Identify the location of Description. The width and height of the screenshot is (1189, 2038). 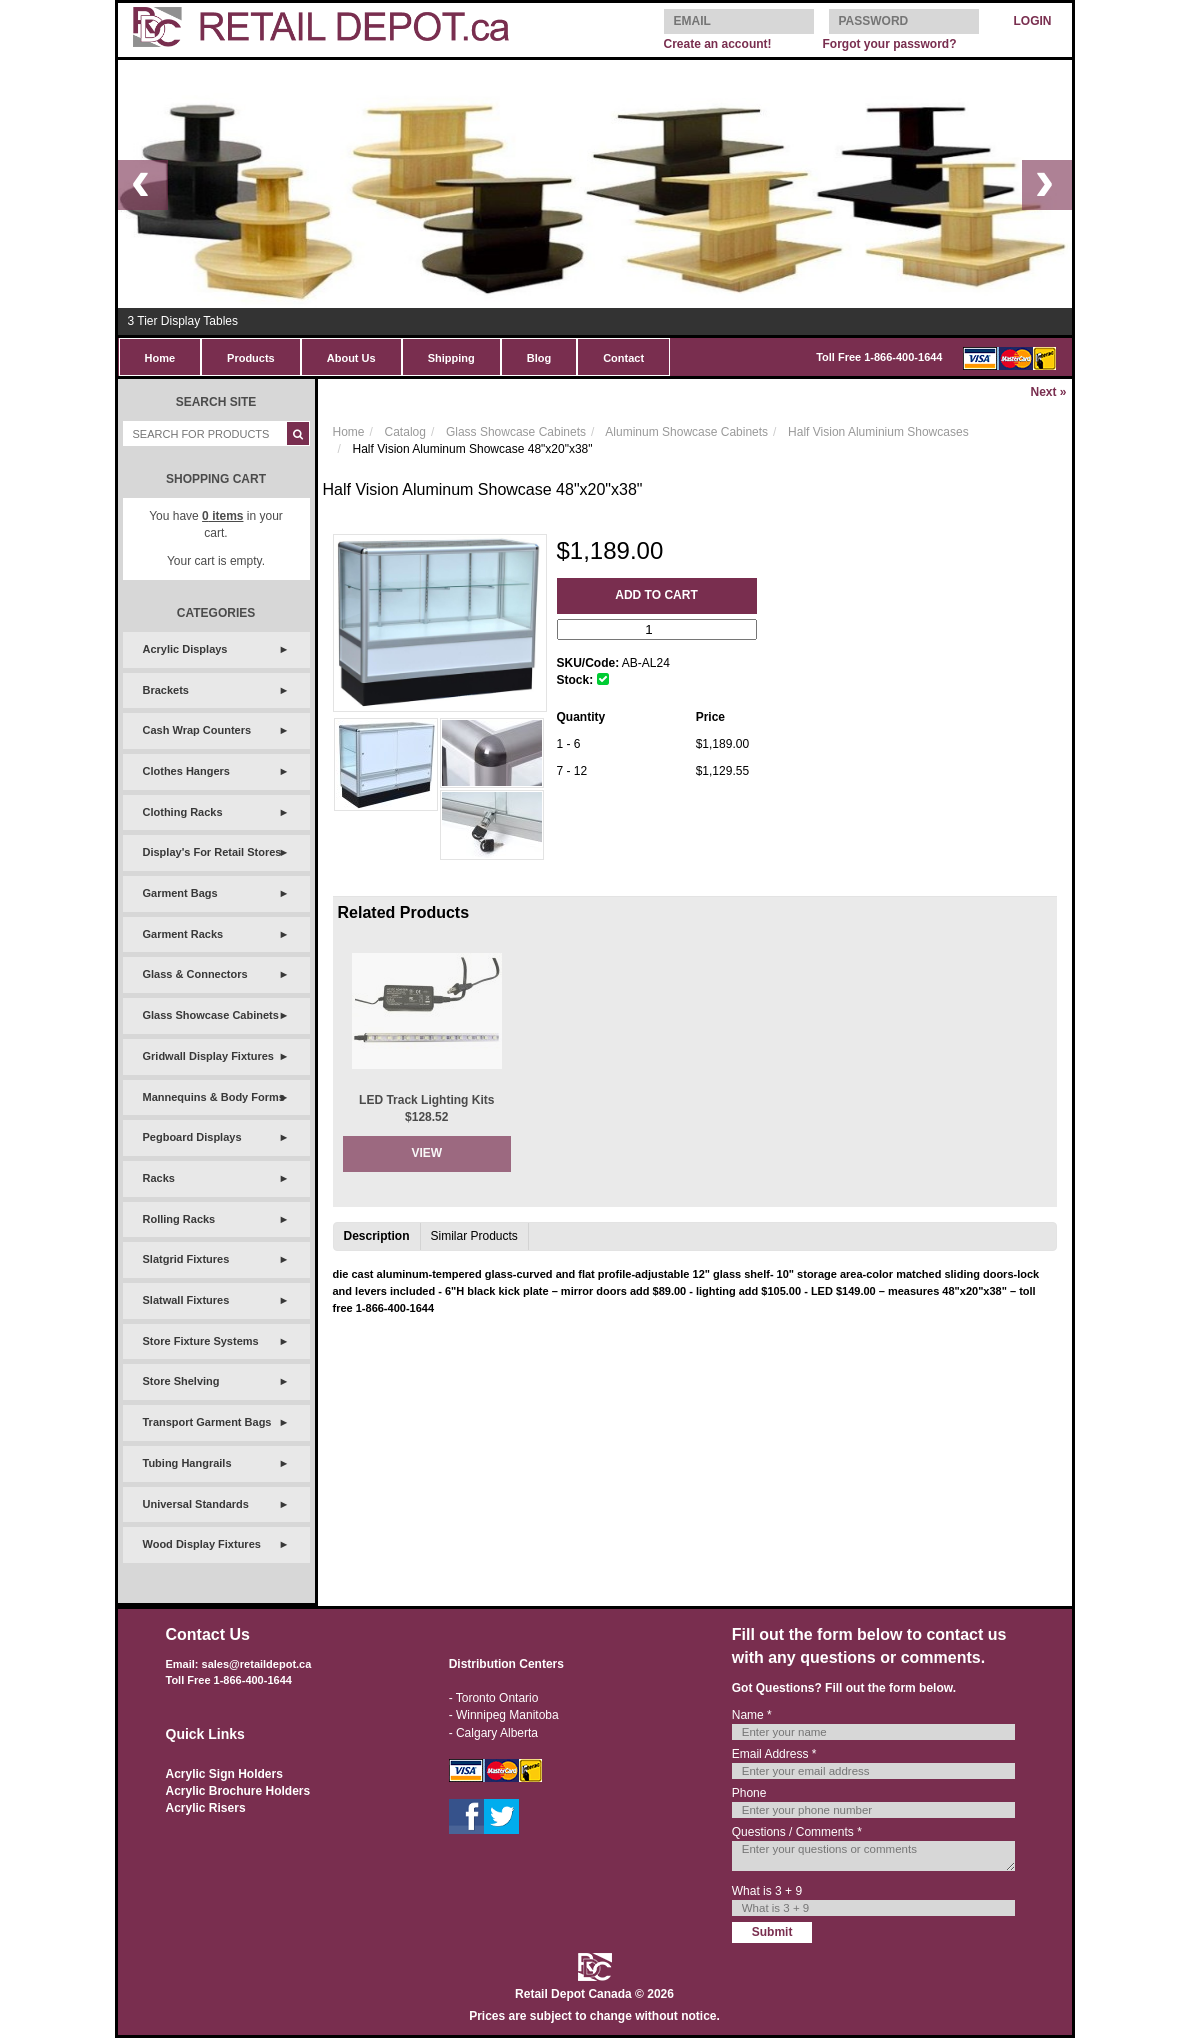
(377, 1236).